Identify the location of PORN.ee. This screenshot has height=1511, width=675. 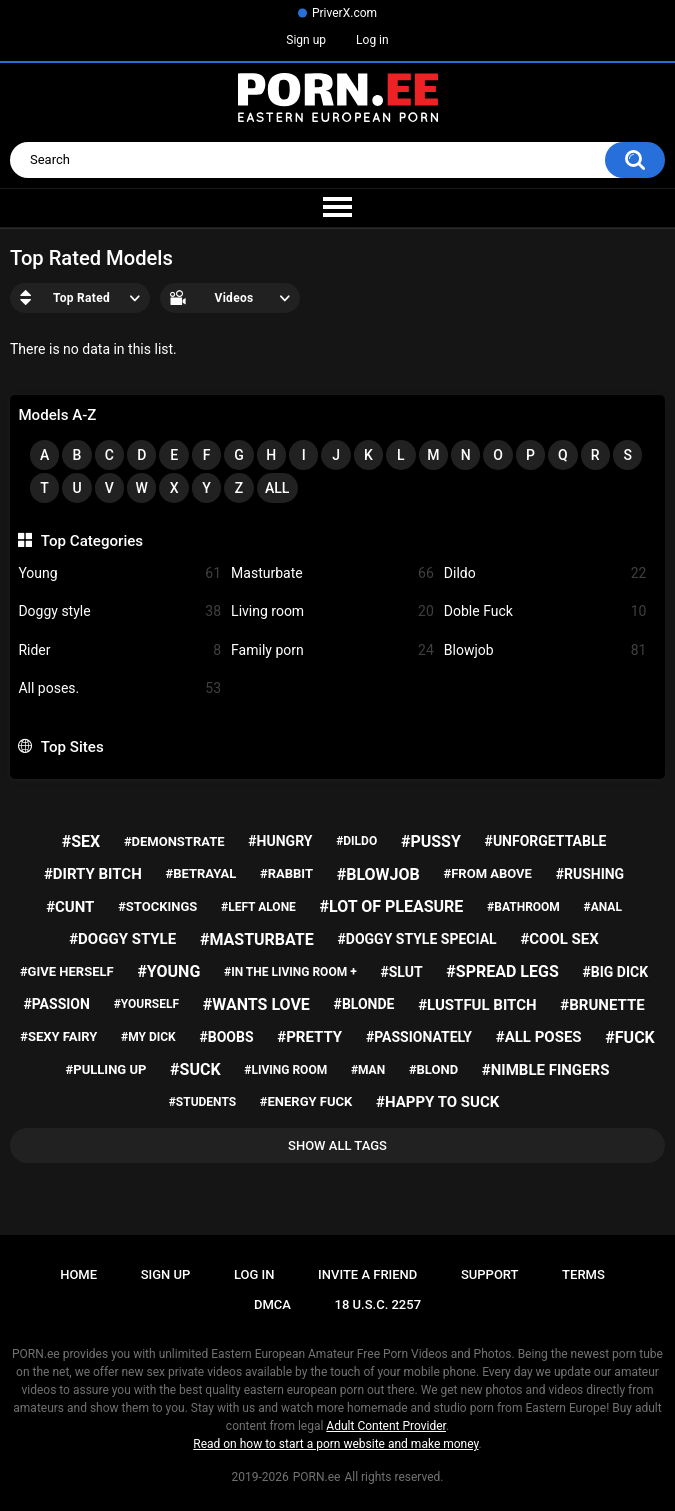
(317, 1477).